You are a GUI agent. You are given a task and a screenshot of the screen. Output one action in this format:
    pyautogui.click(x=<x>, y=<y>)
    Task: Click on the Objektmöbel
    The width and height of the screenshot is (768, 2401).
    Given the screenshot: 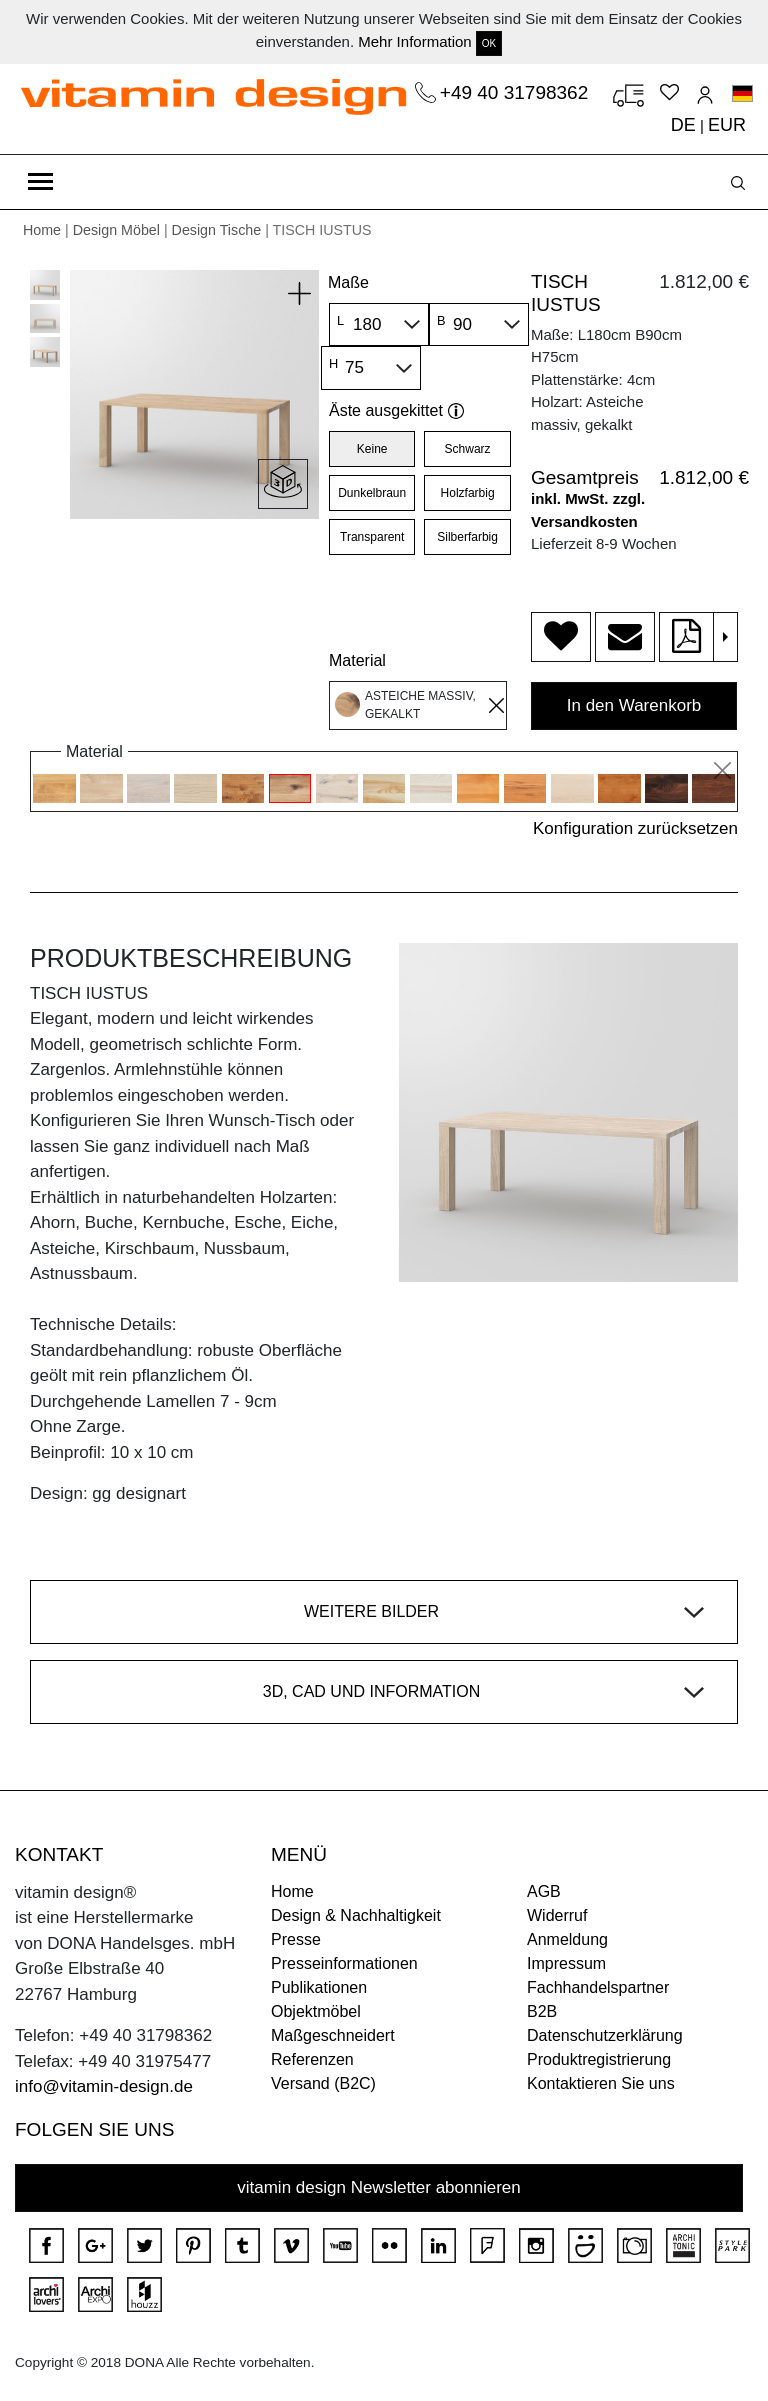 What is the action you would take?
    pyautogui.click(x=316, y=2011)
    